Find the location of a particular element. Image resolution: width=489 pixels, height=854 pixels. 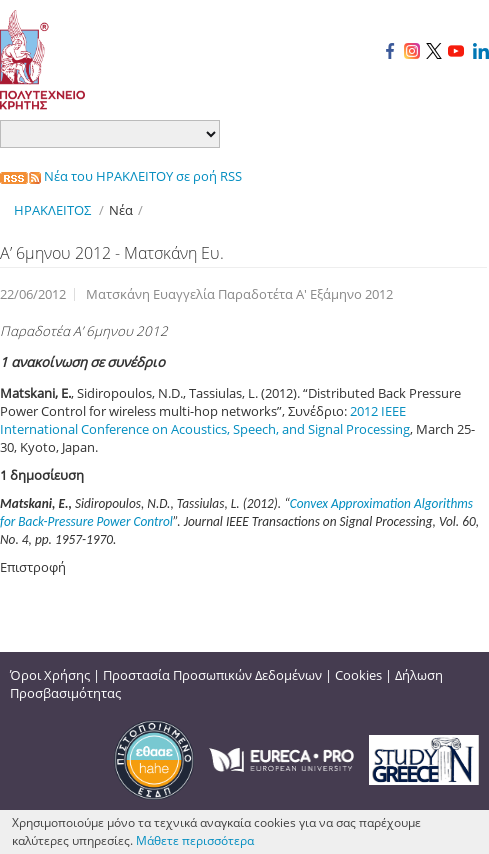

2012 IEEE International Conference on Acoustics, Speech, and Signal Processing is located at coordinates (205, 420).